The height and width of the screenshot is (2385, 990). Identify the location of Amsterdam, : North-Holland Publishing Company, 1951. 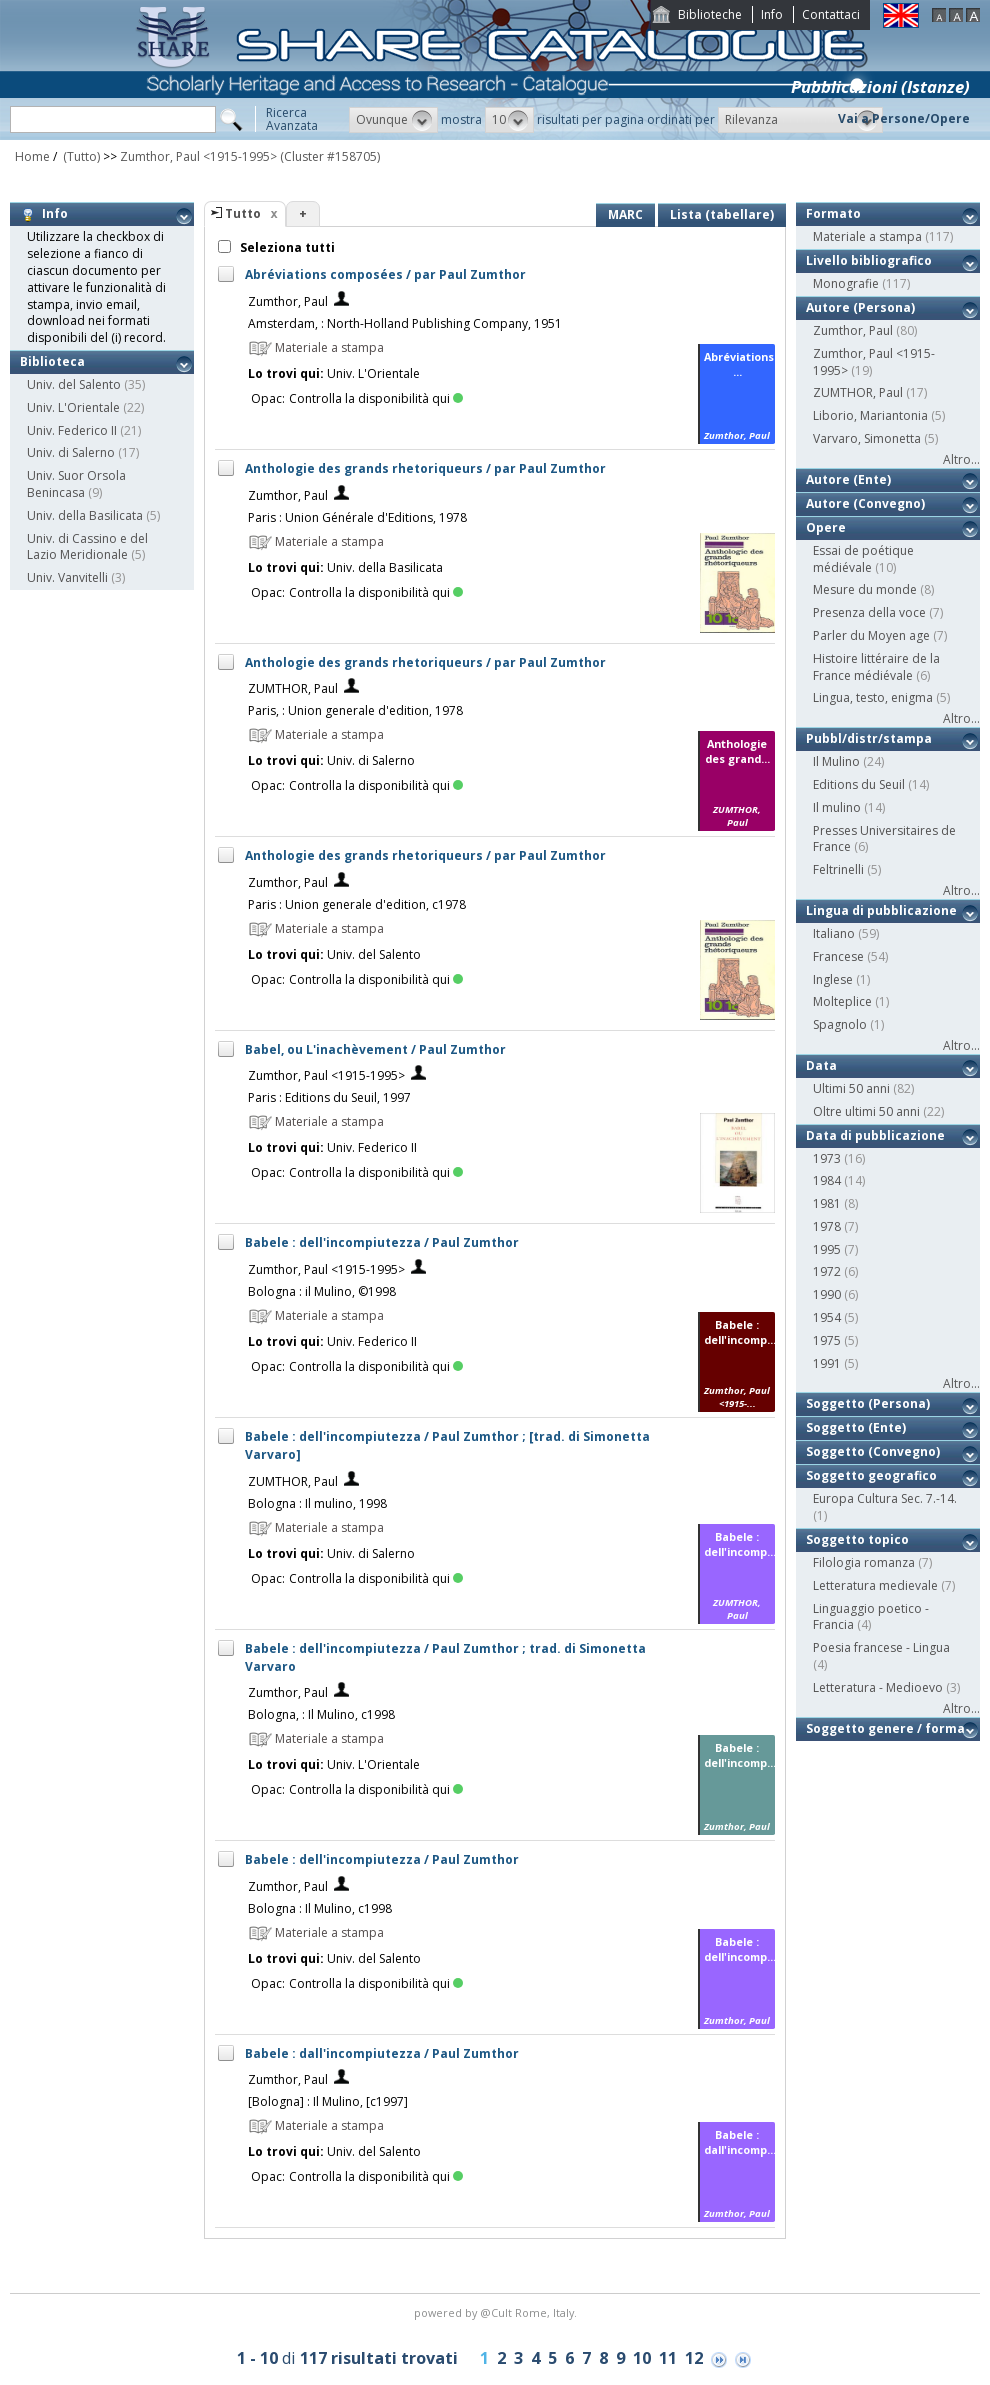
(405, 323).